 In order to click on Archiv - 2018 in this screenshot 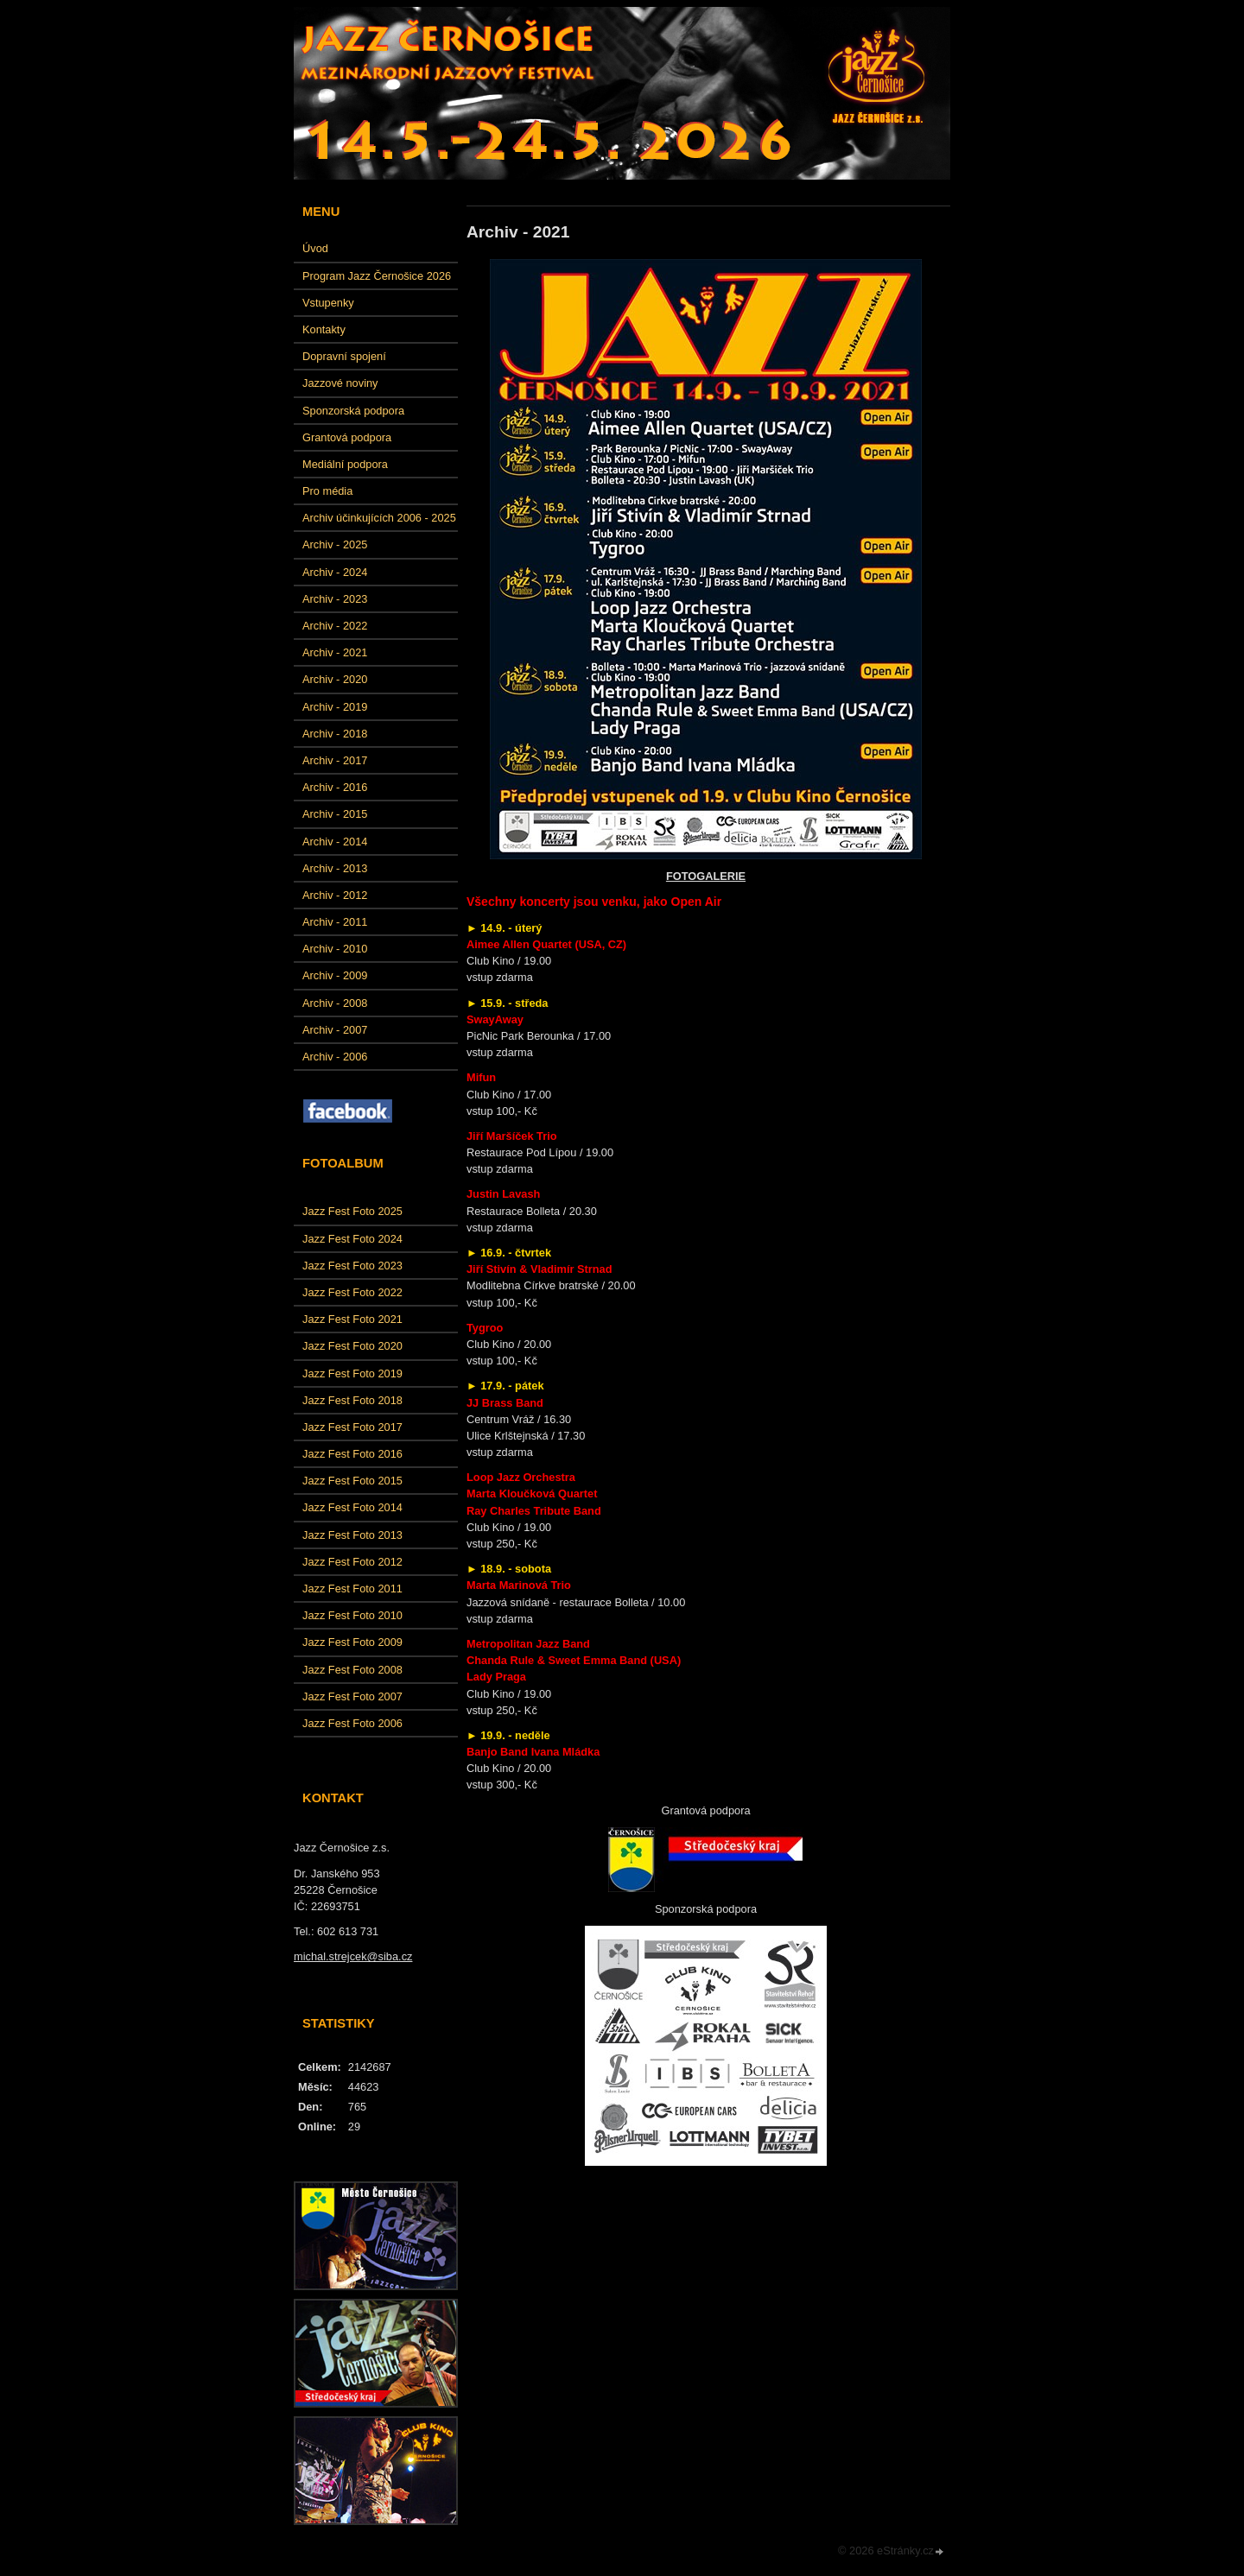, I will do `click(334, 733)`.